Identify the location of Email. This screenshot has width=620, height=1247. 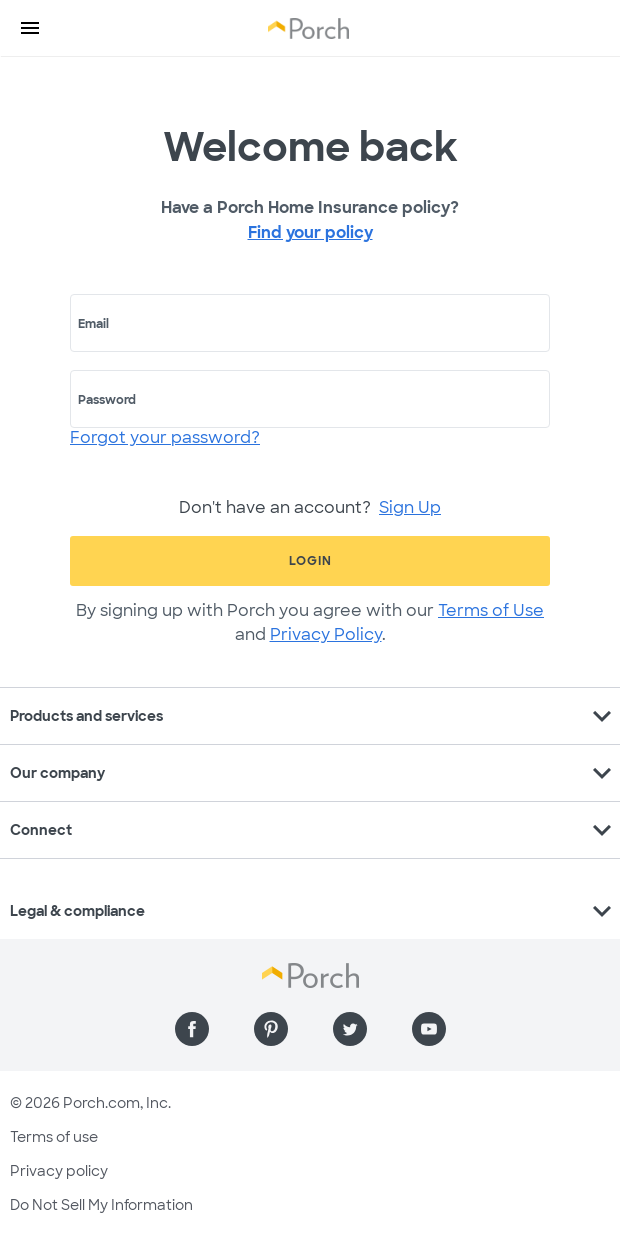
(93, 324).